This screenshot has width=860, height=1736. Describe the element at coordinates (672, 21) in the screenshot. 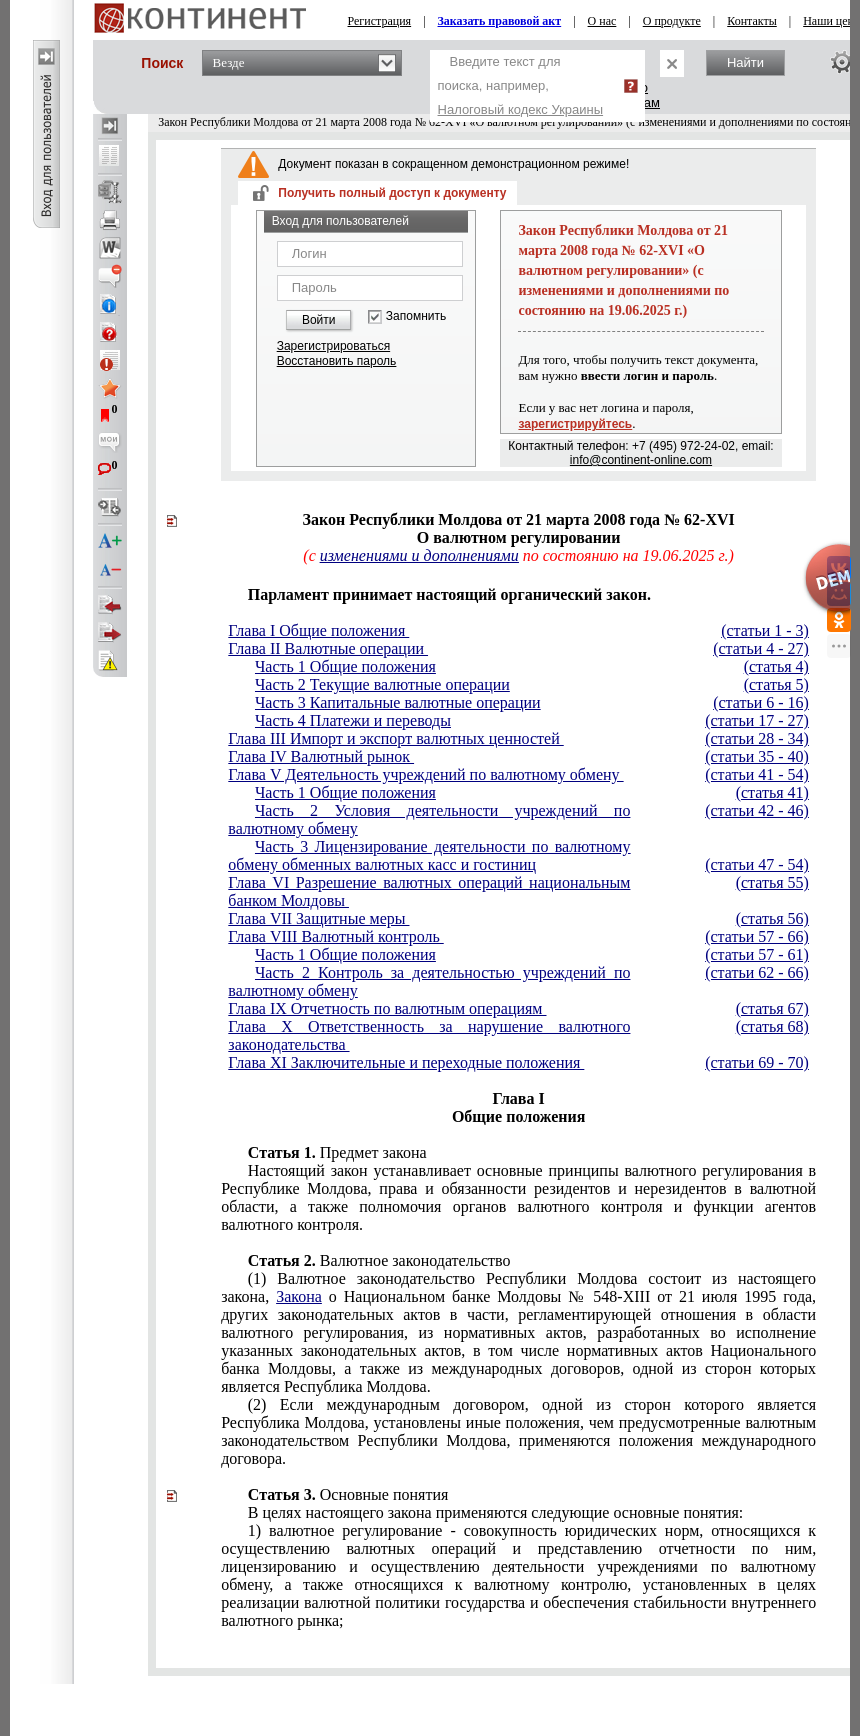

I see `О продукте` at that location.